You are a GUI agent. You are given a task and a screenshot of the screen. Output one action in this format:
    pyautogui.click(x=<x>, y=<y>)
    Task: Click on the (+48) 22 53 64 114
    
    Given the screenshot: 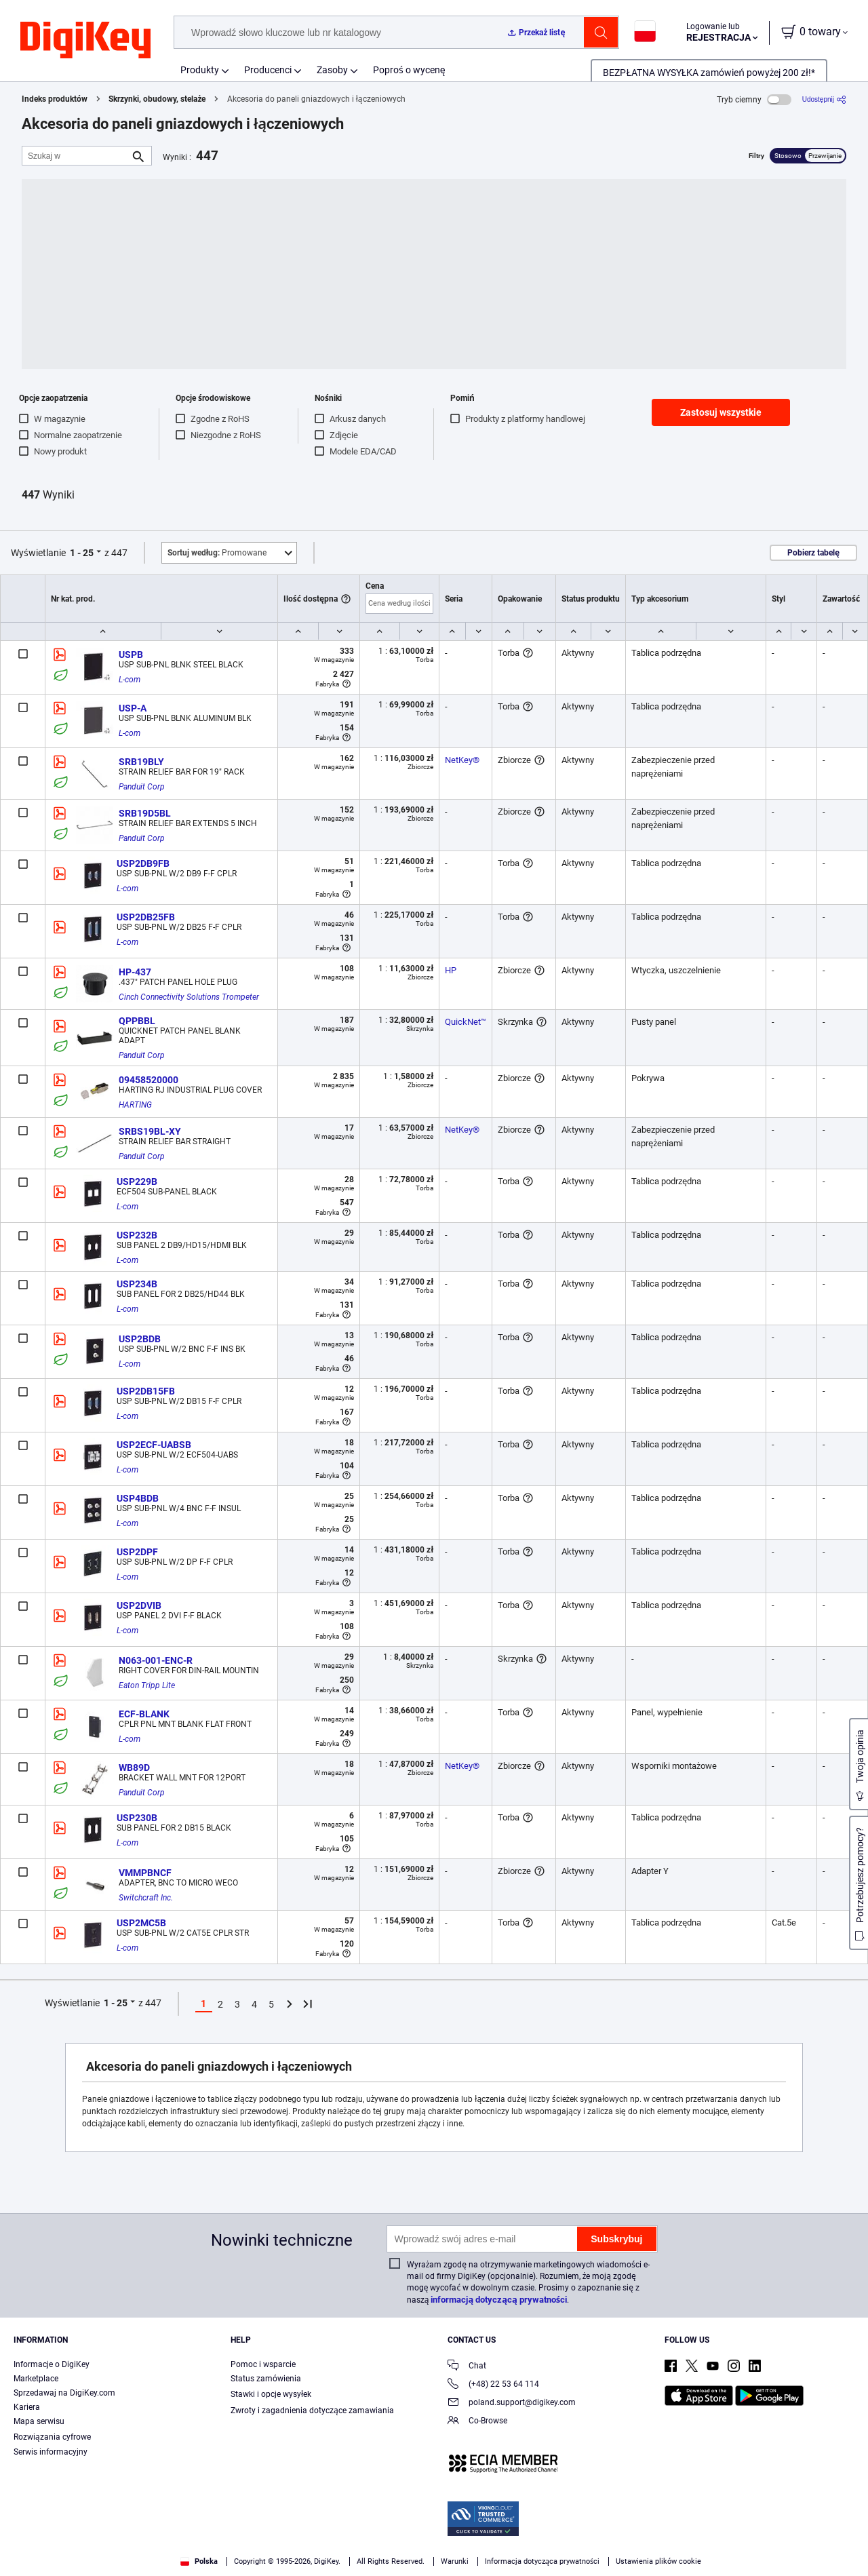 What is the action you would take?
    pyautogui.click(x=493, y=2385)
    